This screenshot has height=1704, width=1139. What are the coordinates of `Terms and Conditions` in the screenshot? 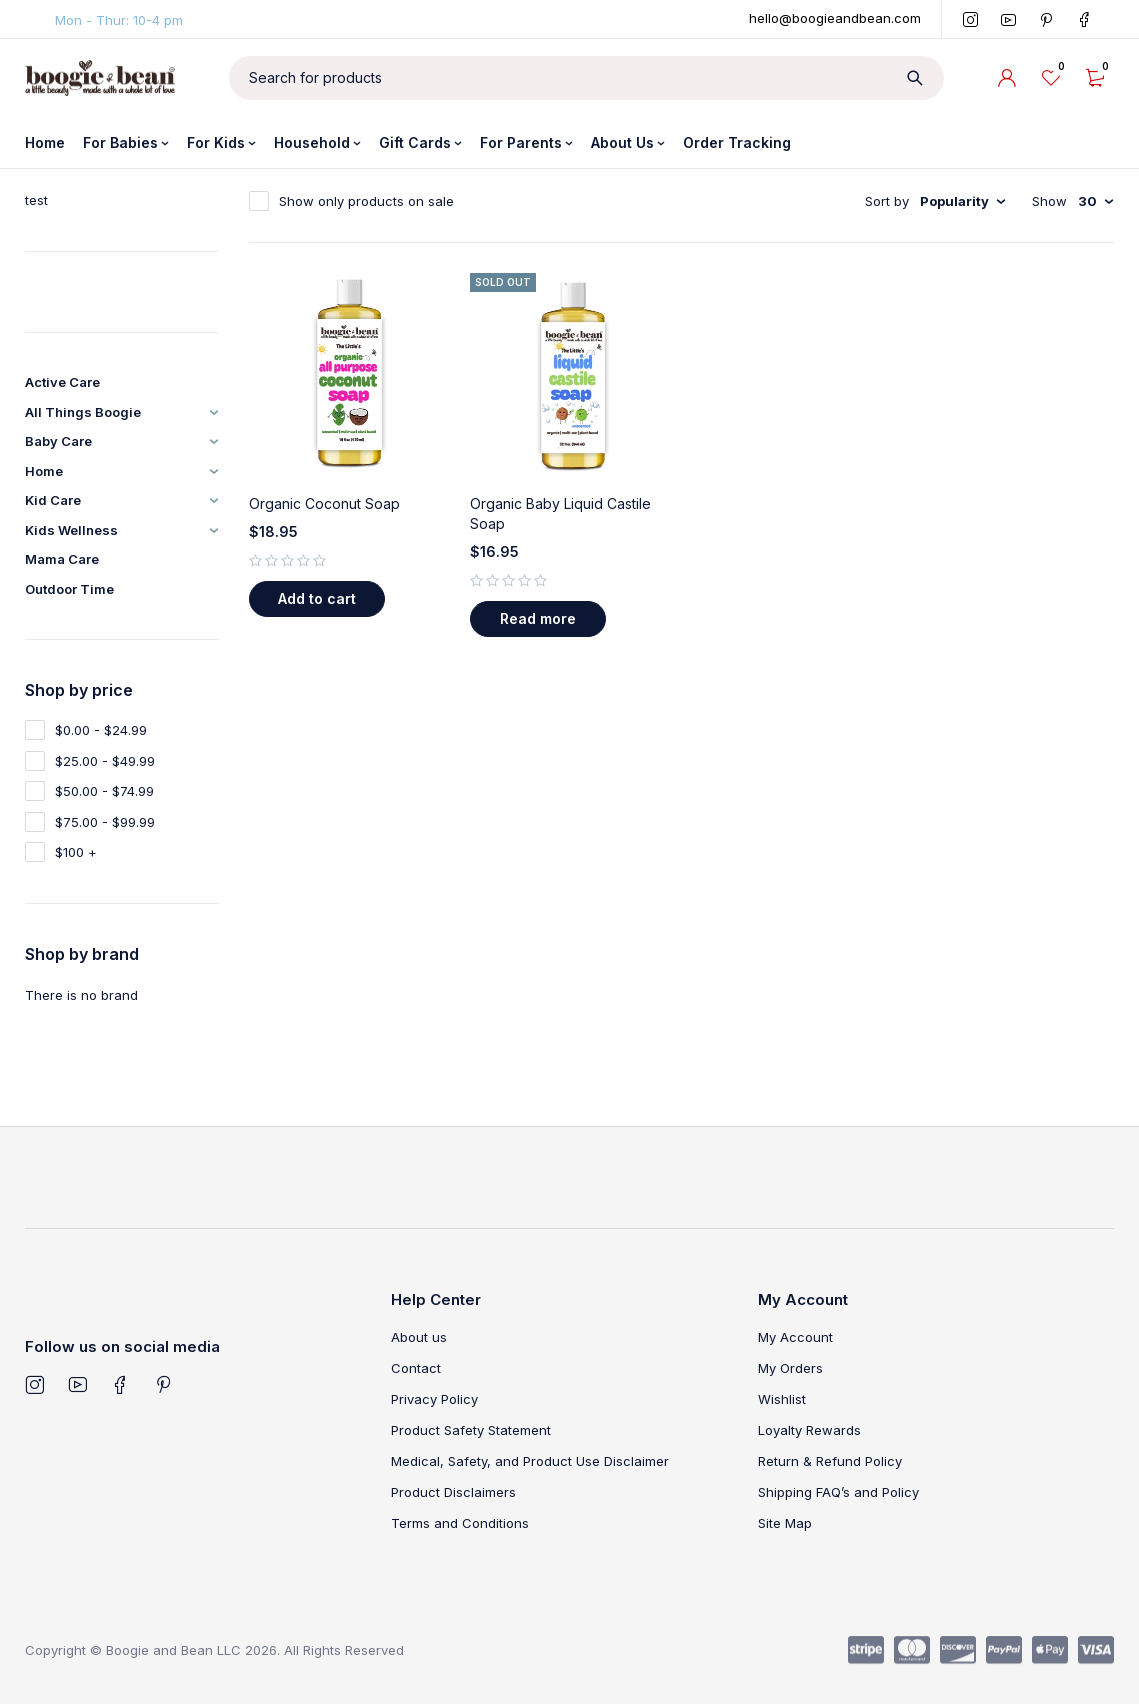 It's located at (460, 1523).